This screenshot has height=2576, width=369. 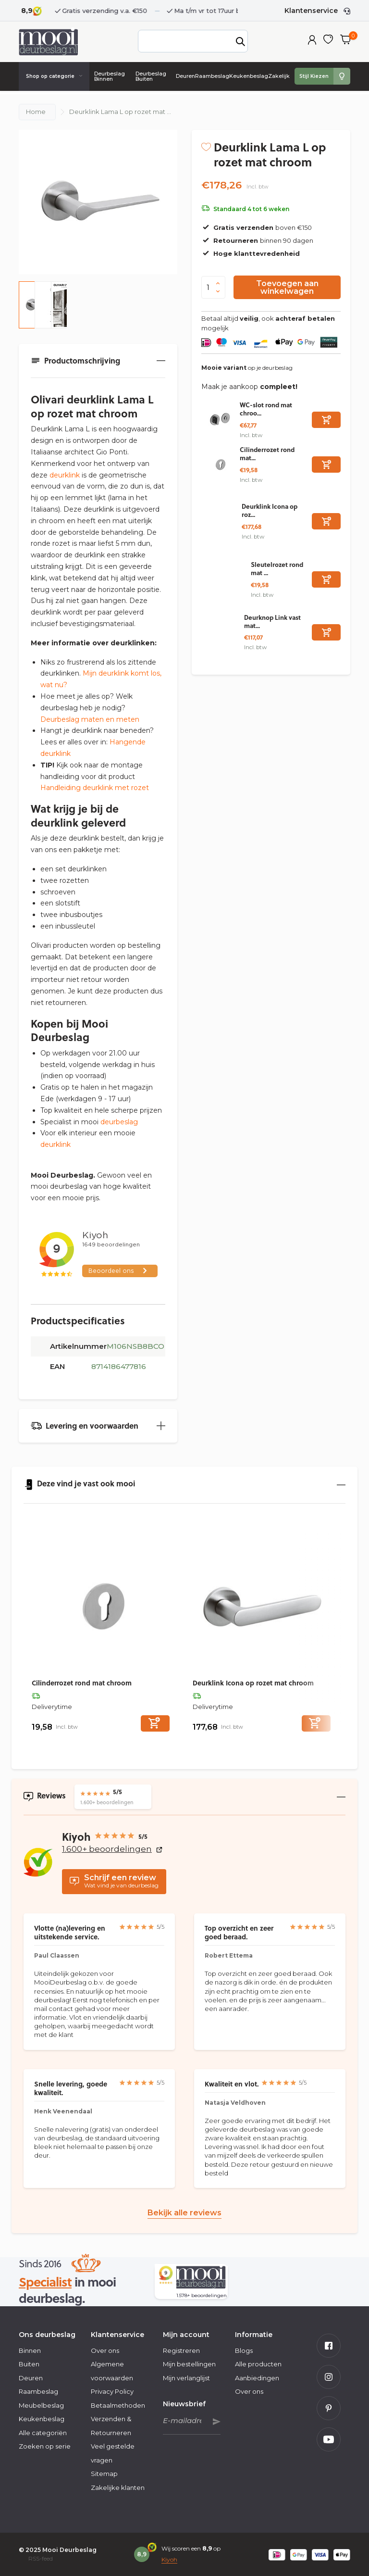 I want to click on Sitemap, so click(x=104, y=2473).